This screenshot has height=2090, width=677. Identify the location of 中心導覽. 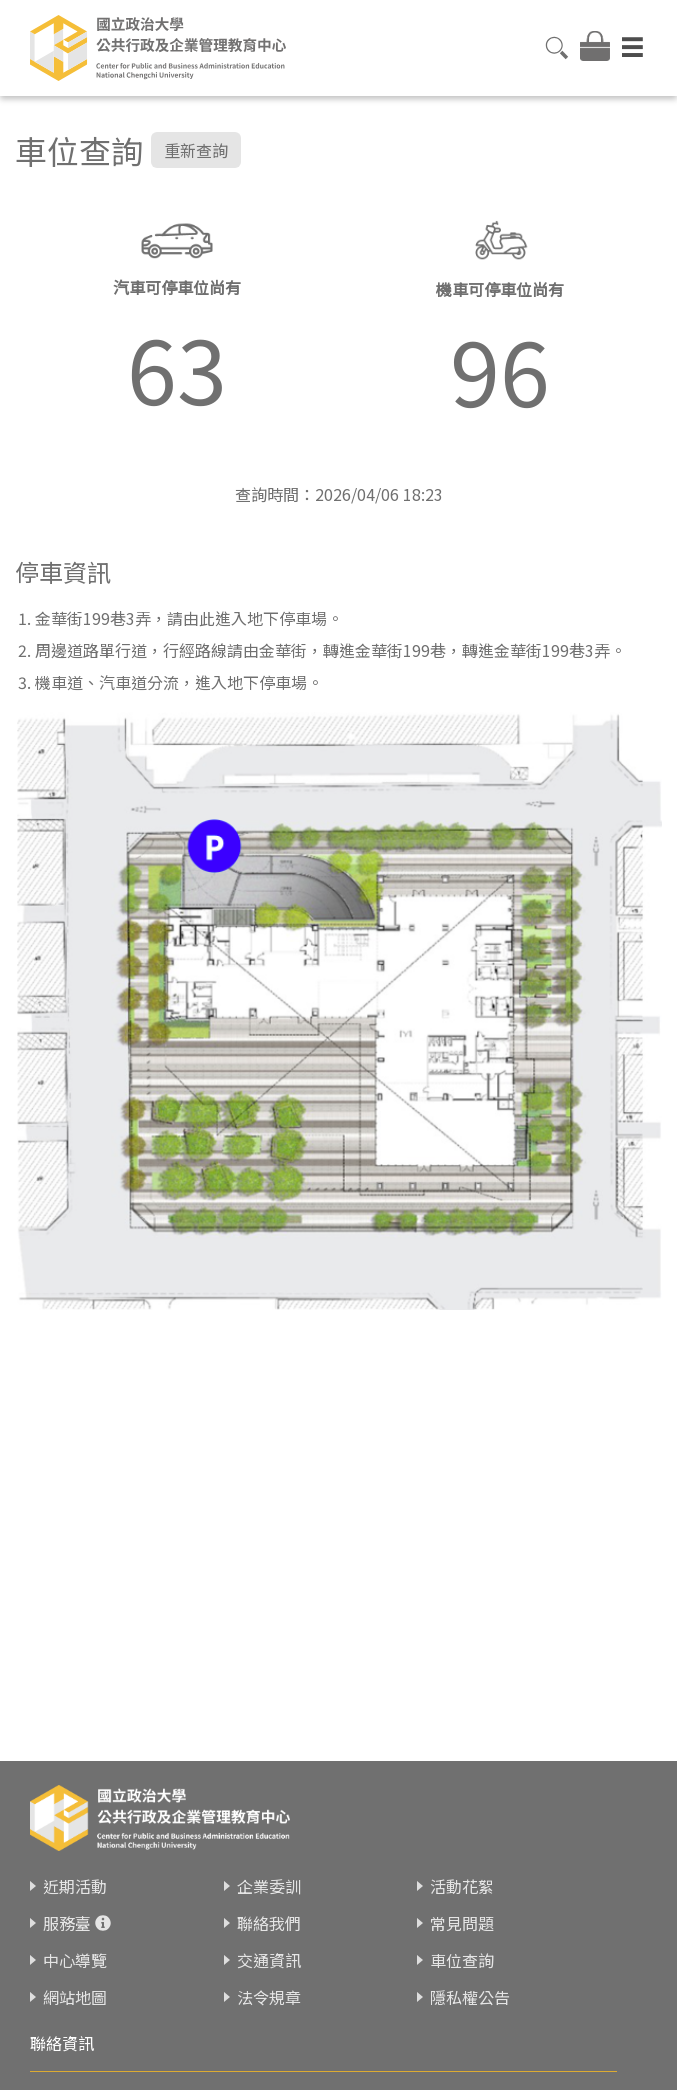
(75, 1960).